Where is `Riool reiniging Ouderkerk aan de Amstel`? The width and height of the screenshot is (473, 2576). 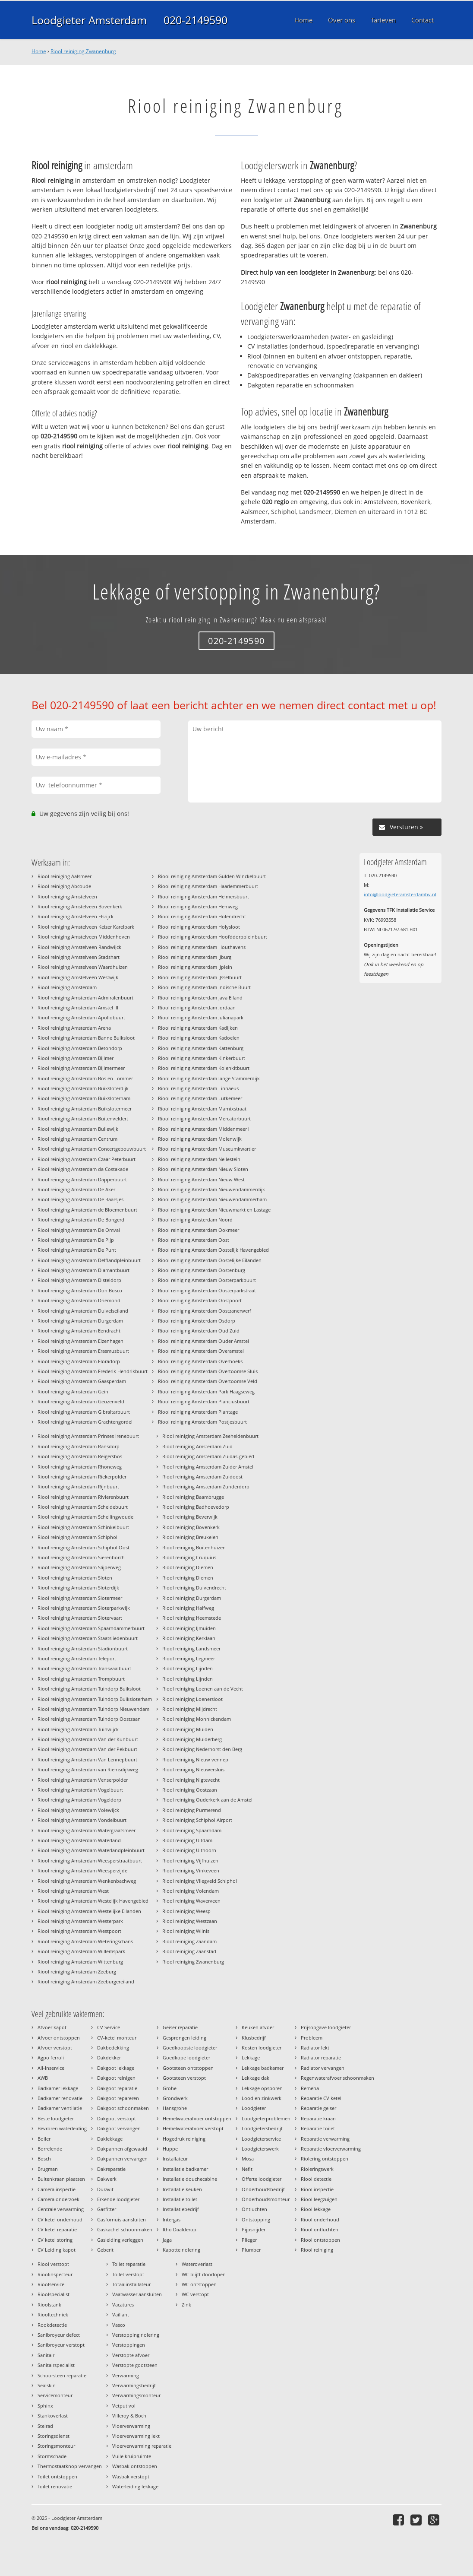
Riool reiniging Ouderkerk aan de Amstel is located at coordinates (207, 1799).